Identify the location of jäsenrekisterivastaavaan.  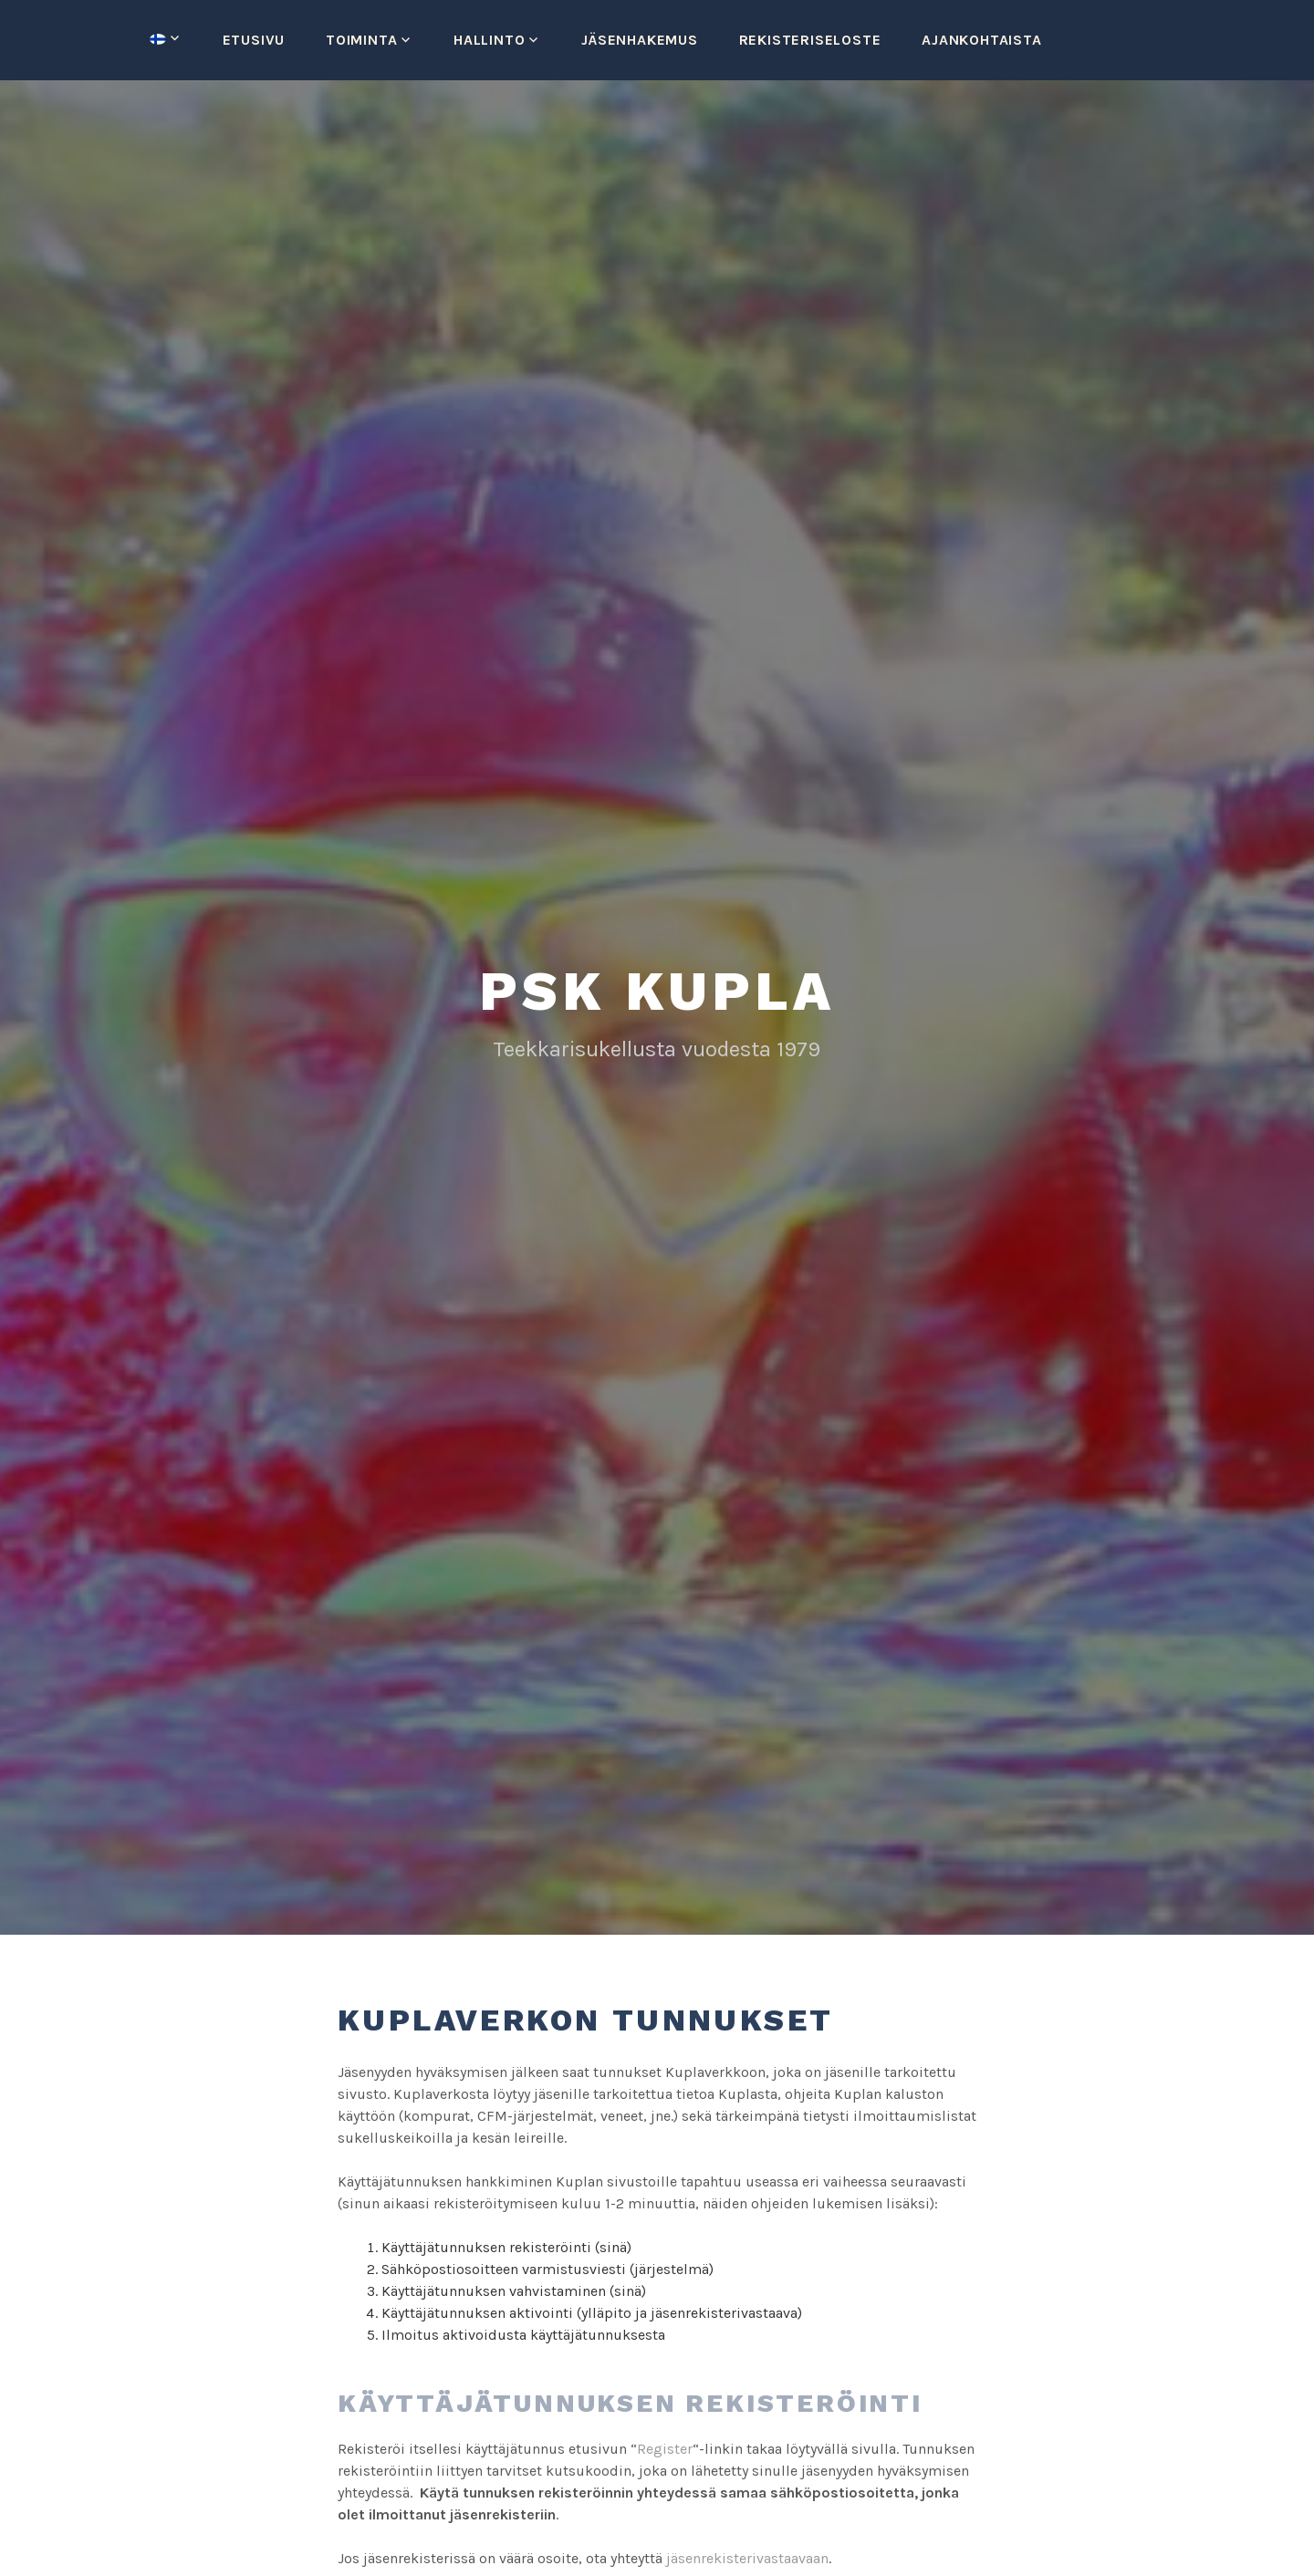
(747, 2558).